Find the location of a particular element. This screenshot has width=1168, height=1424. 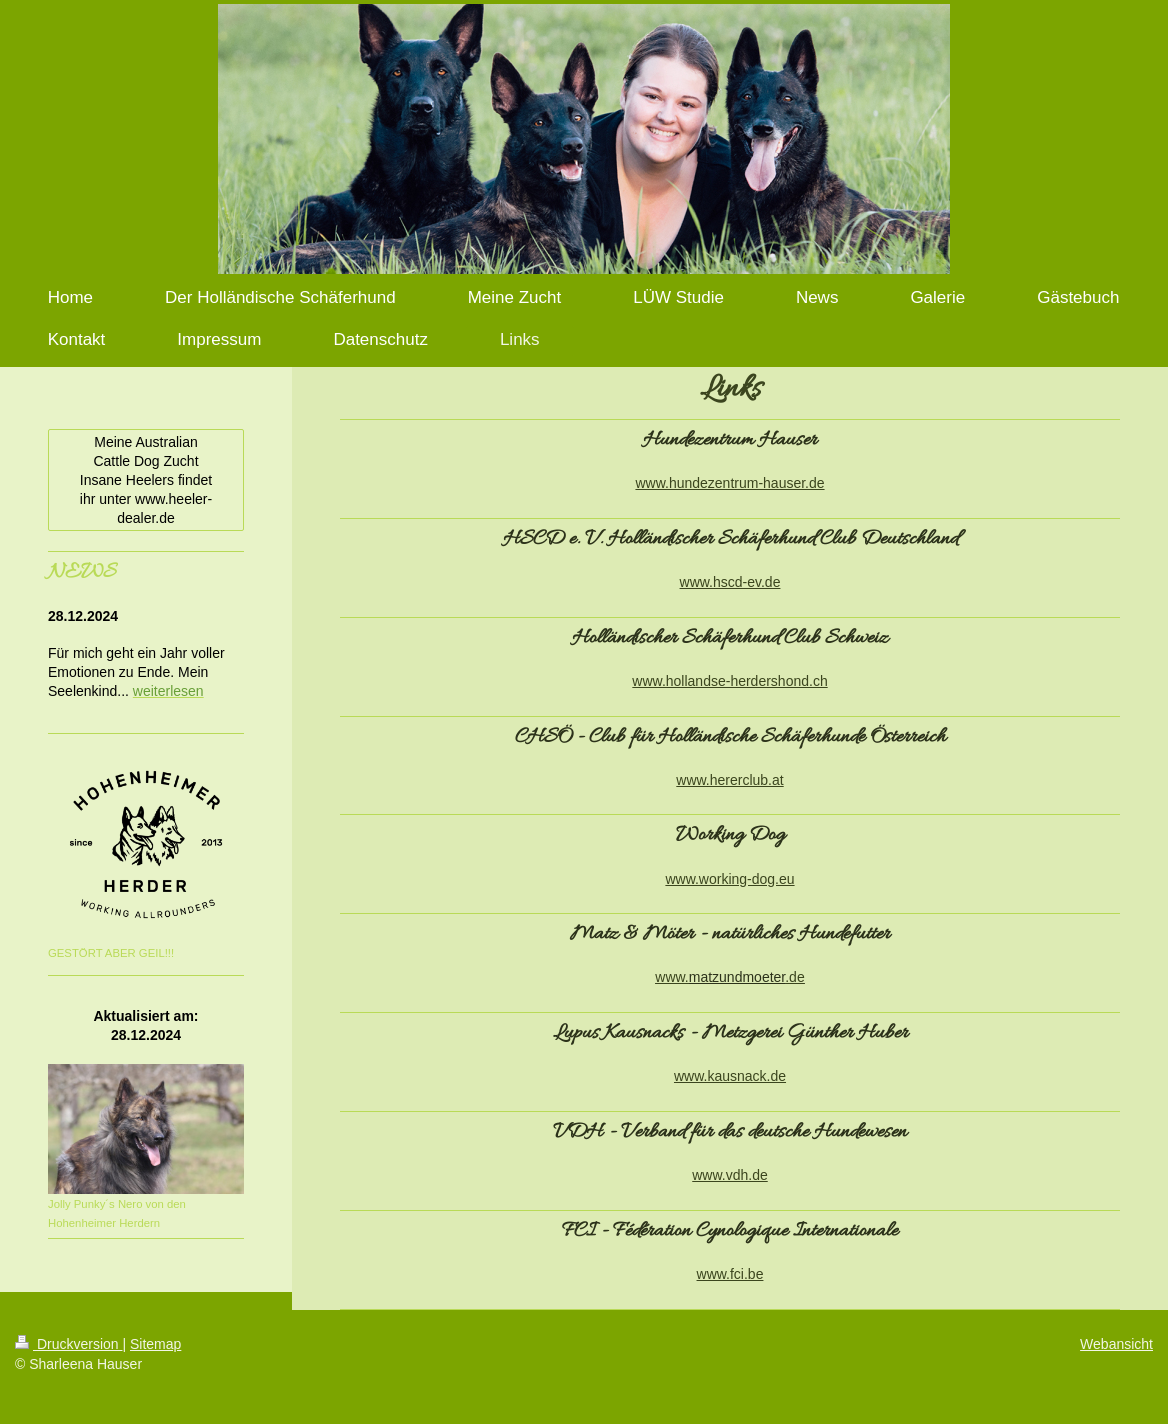

www.working-dog.eu is located at coordinates (729, 879).